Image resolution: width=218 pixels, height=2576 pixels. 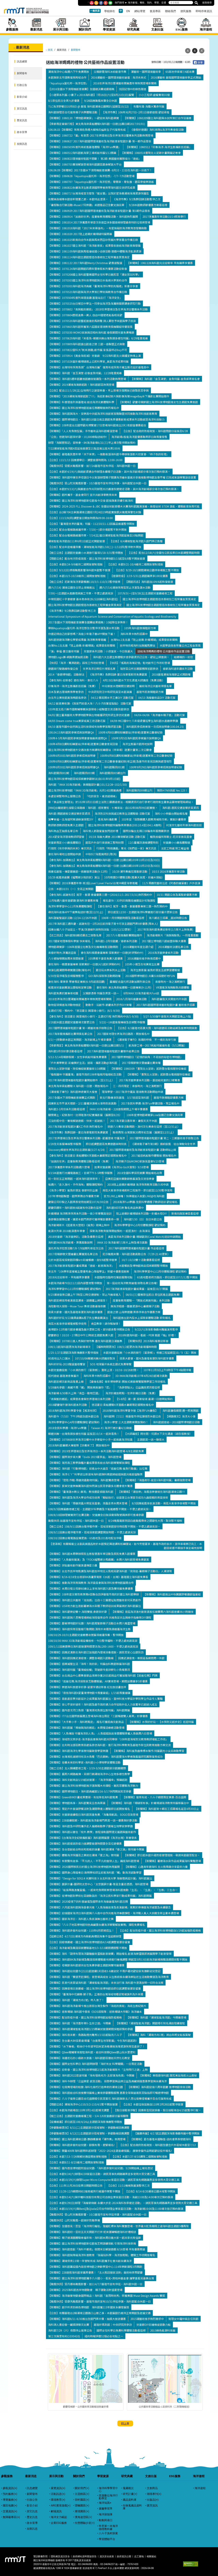 I want to click on 海科年票卡熱烈招募中, so click(x=134, y=634).